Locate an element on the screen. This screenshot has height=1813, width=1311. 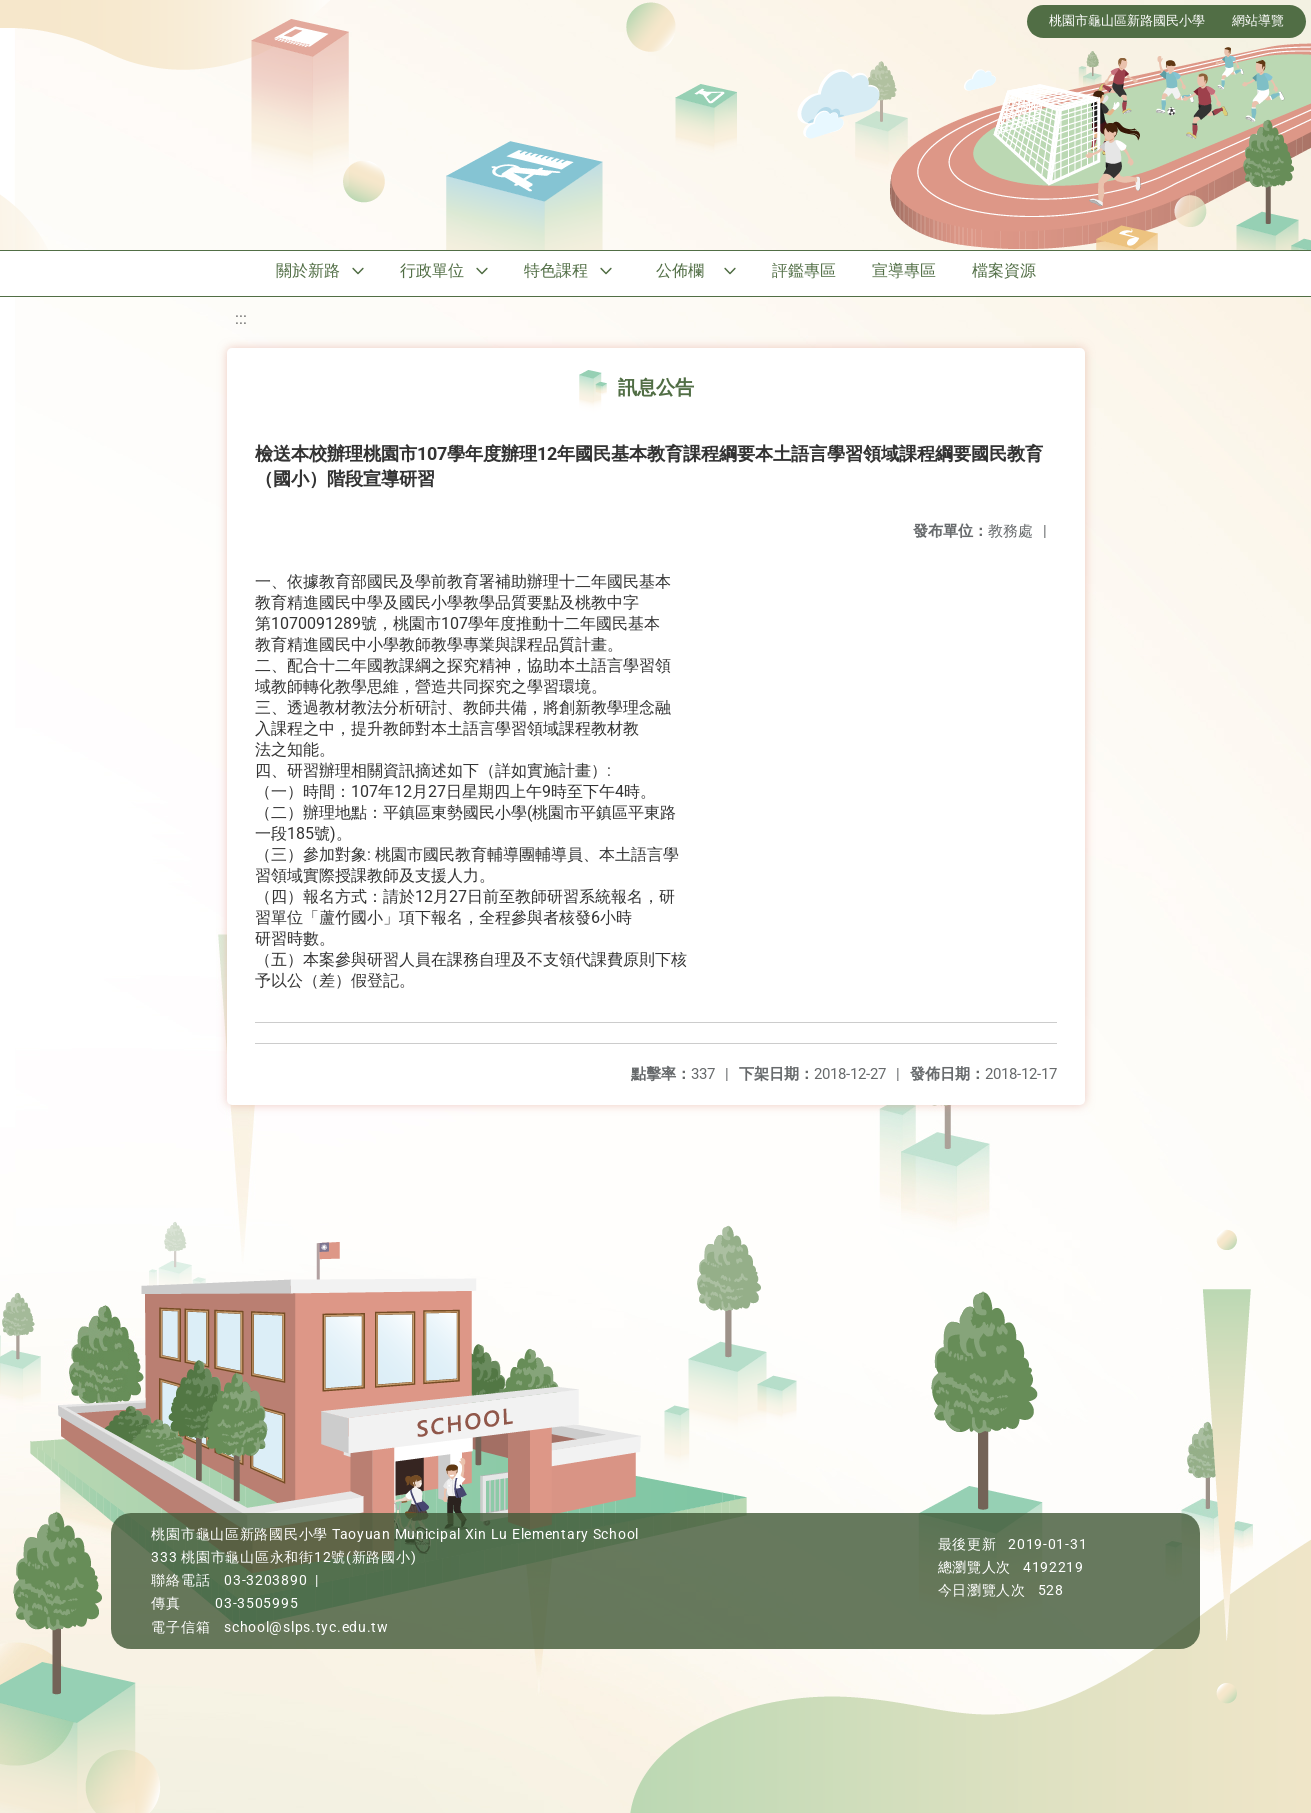
檔案資源 is located at coordinates (1004, 270).